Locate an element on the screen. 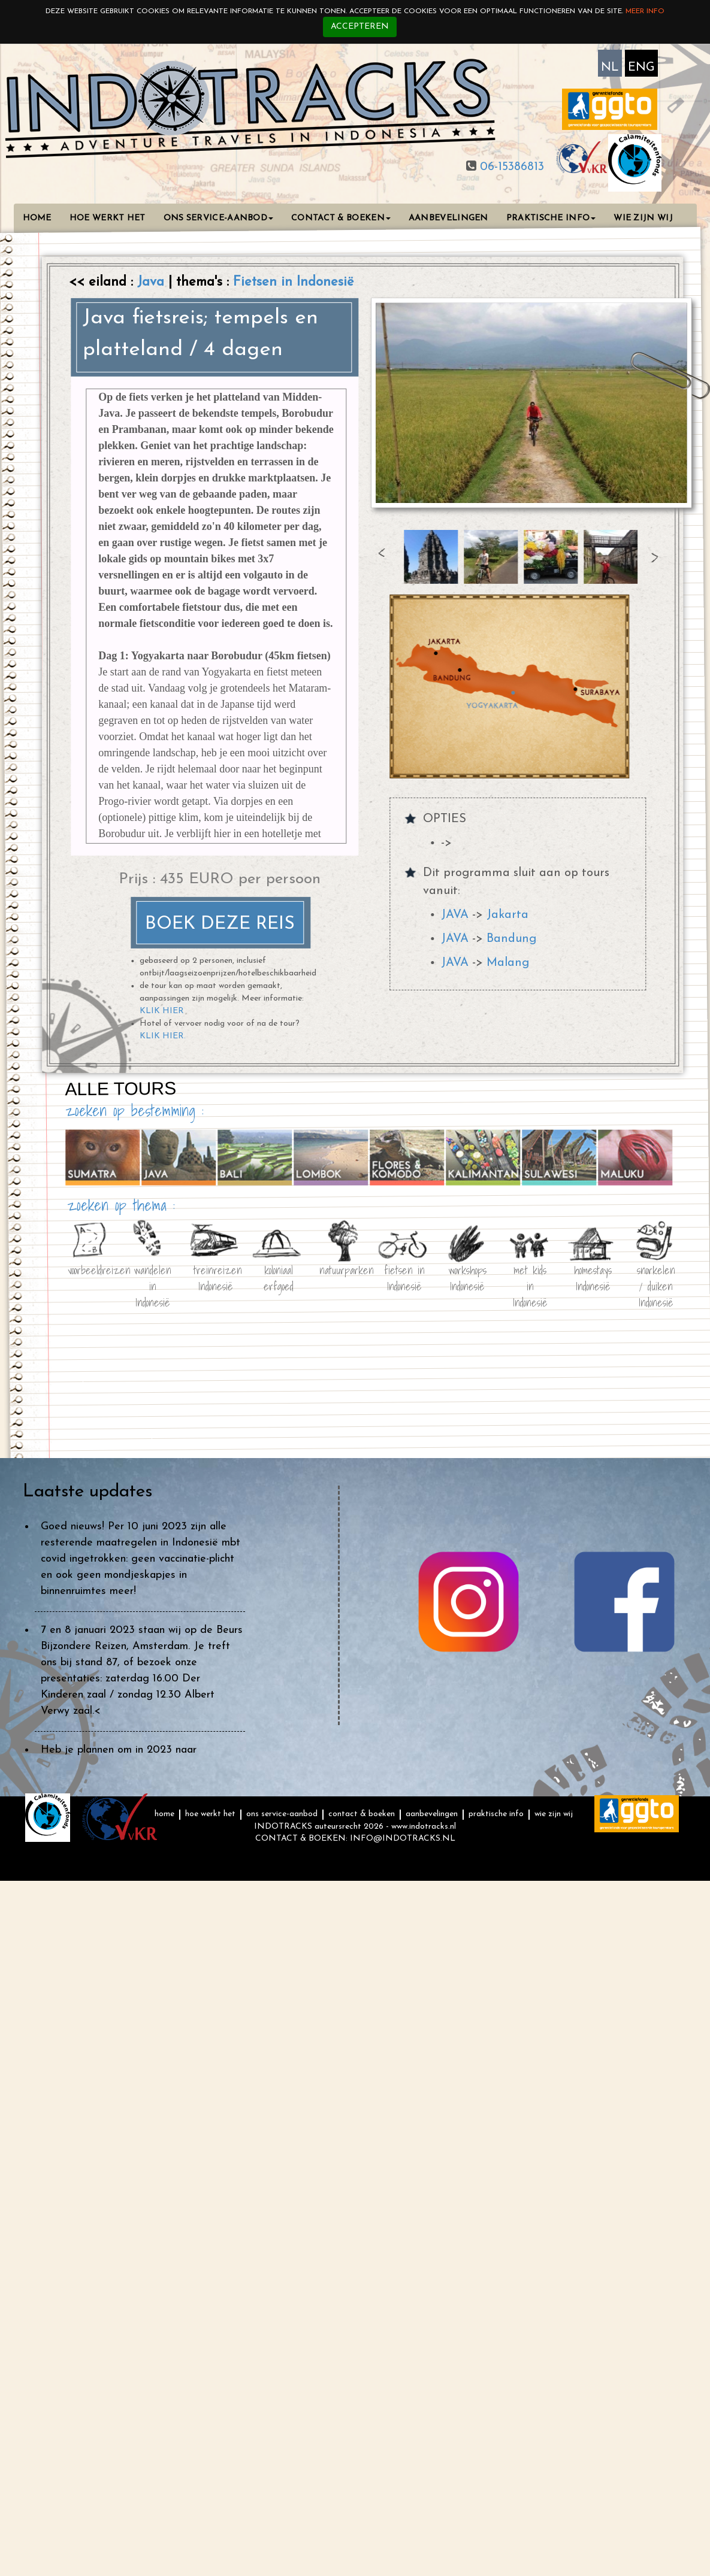 The height and width of the screenshot is (2576, 710). Fietsen in Indonesië is located at coordinates (293, 282).